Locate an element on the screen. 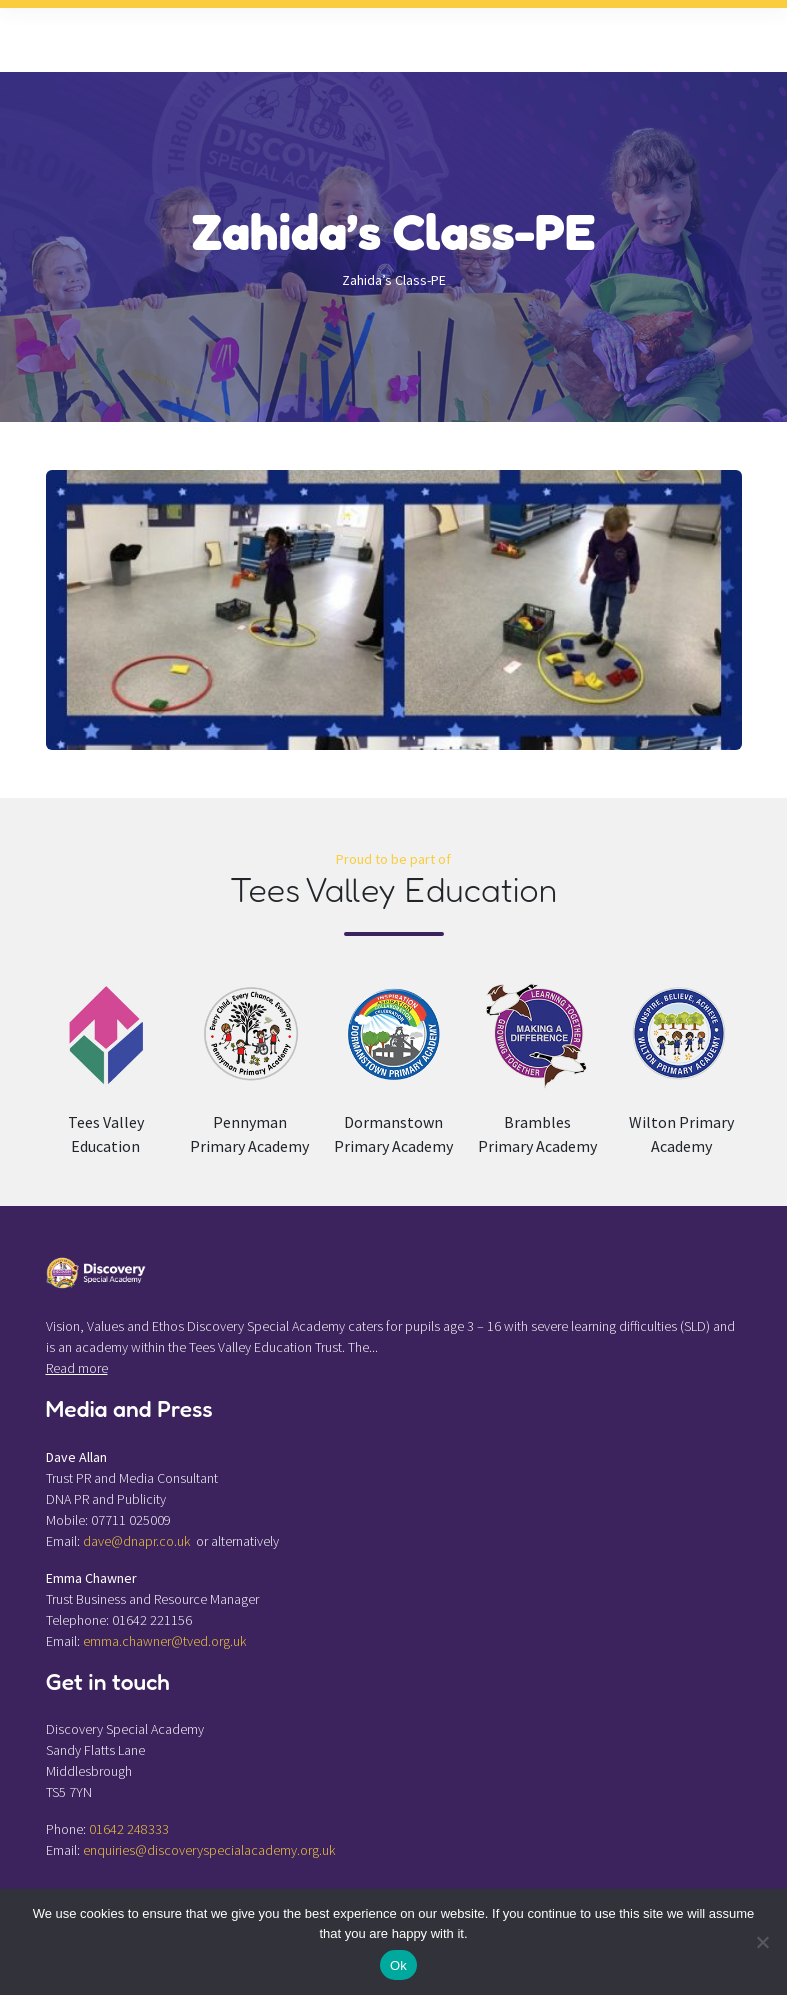 The width and height of the screenshot is (787, 1995). enquiries@discoveryspecialacademy.org.uk is located at coordinates (209, 1850).